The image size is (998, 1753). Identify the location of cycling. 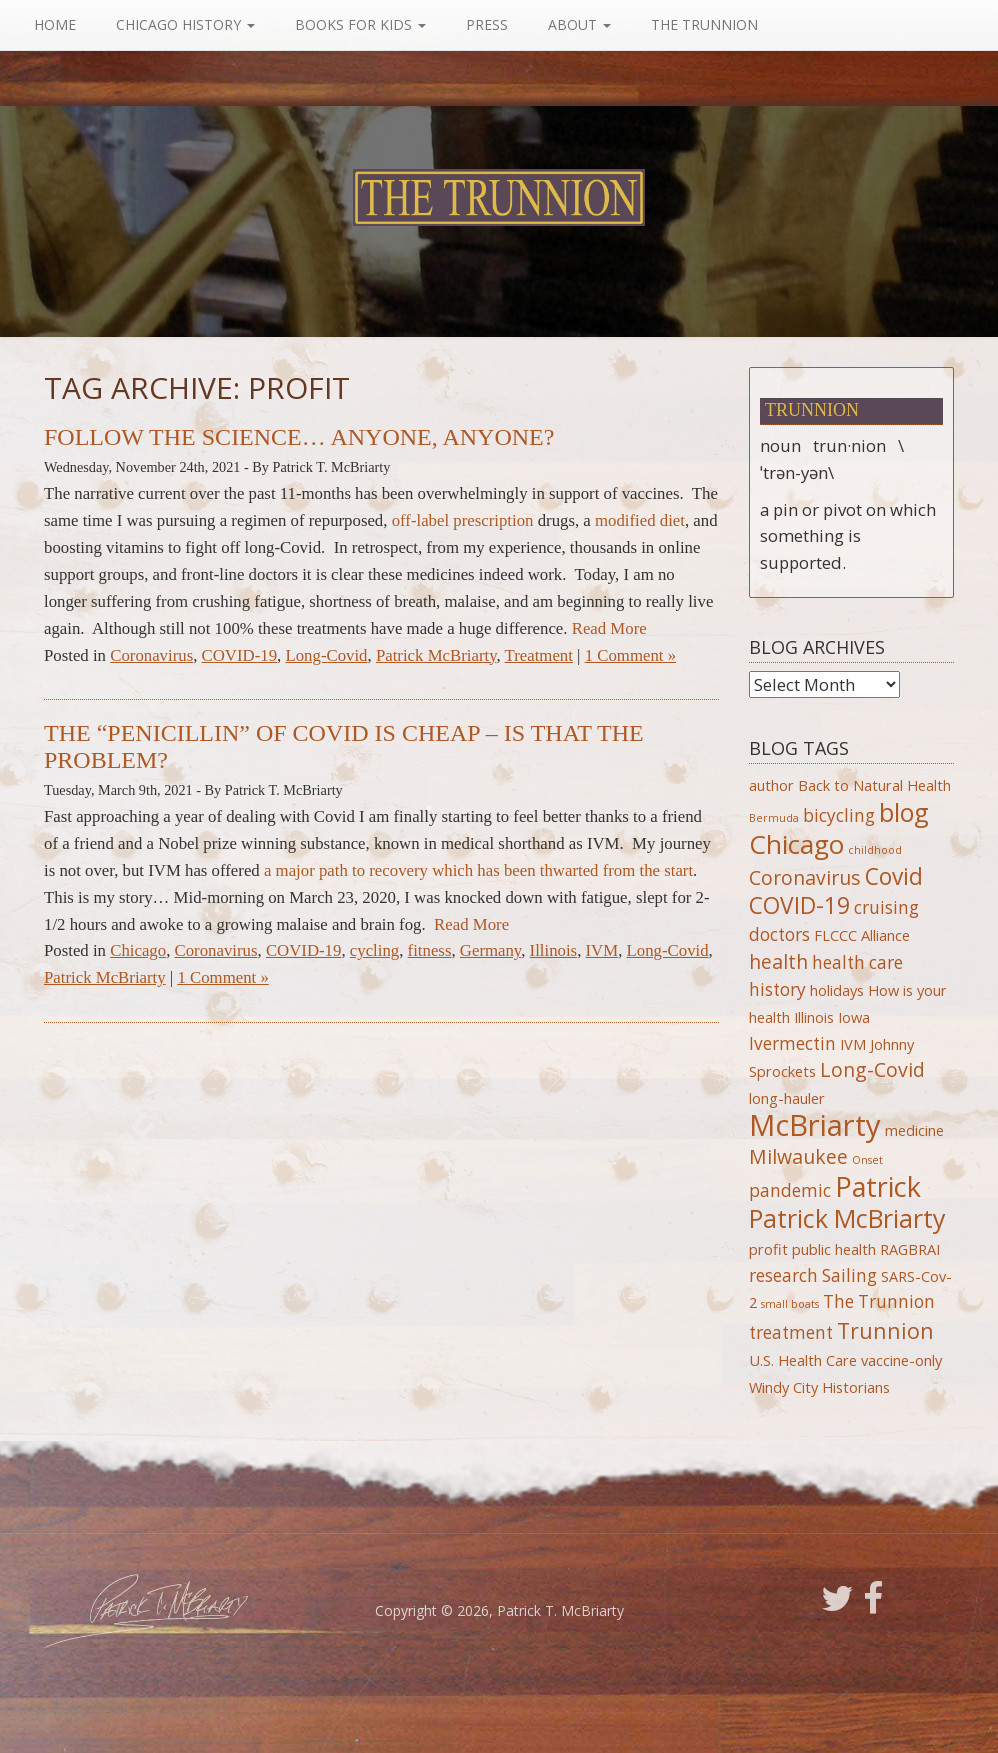
(374, 950).